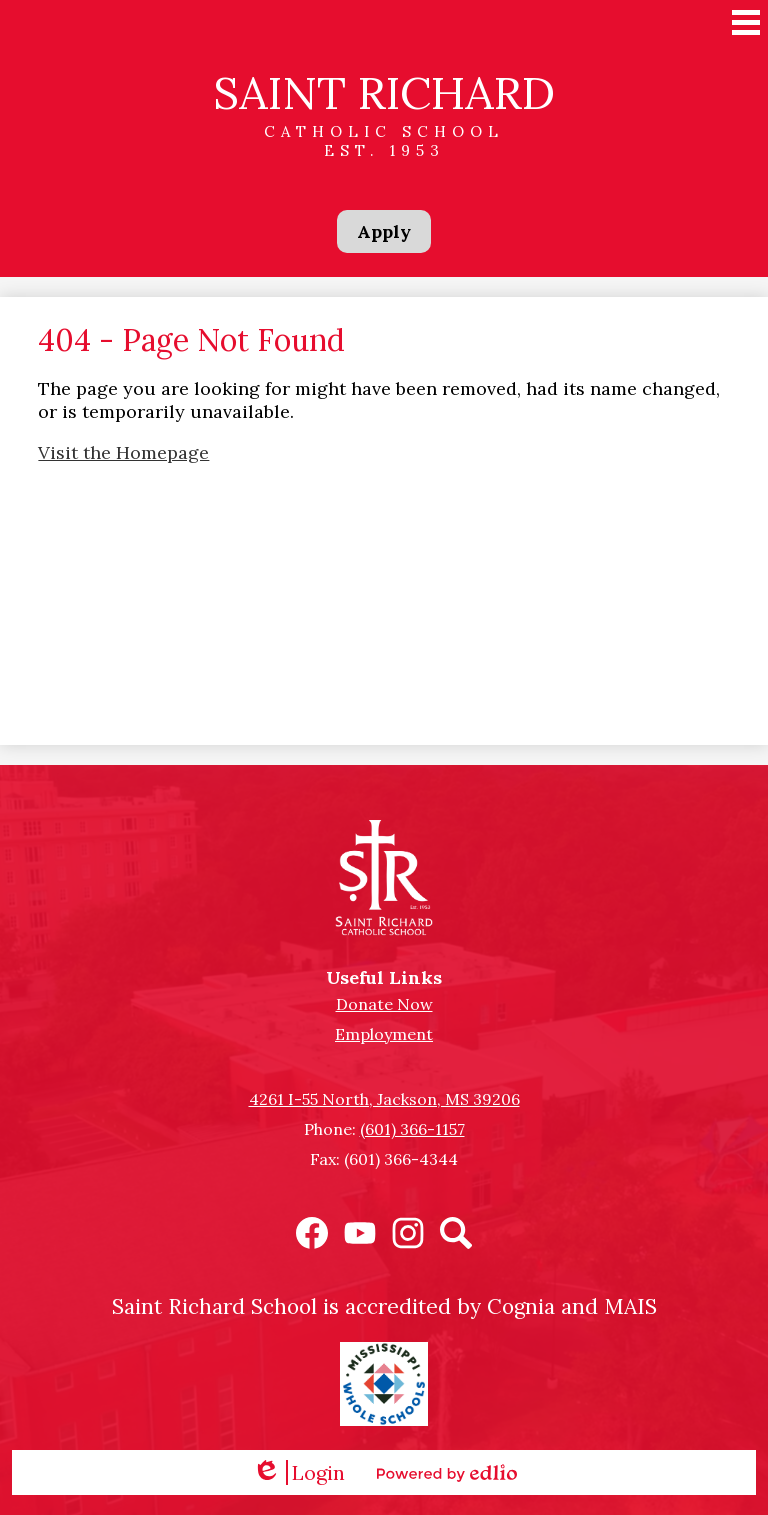 The image size is (768, 1515). I want to click on Visit the Homepage, so click(123, 452).